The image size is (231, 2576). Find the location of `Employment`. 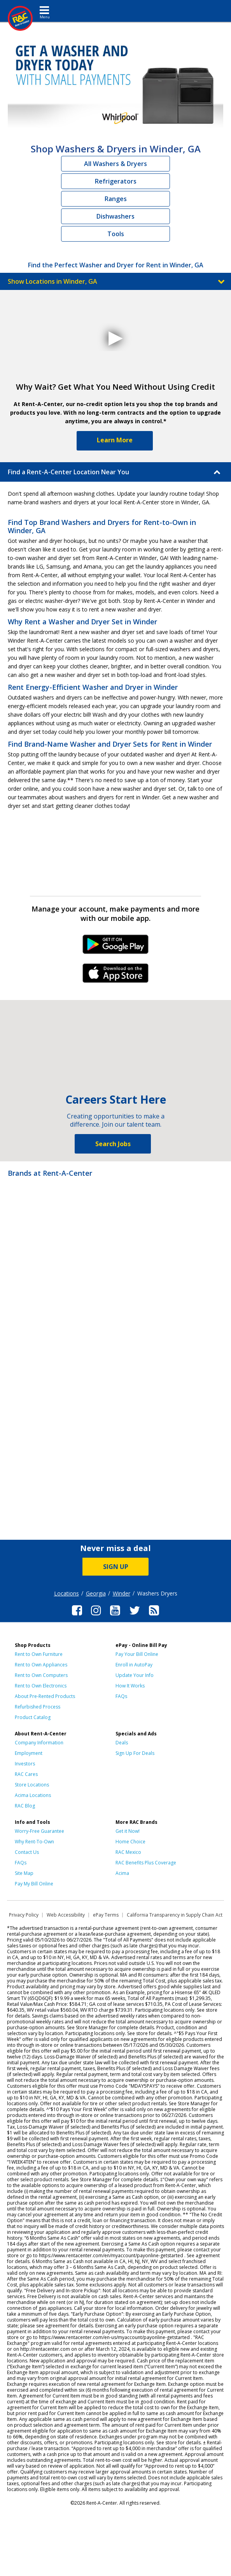

Employment is located at coordinates (28, 1753).